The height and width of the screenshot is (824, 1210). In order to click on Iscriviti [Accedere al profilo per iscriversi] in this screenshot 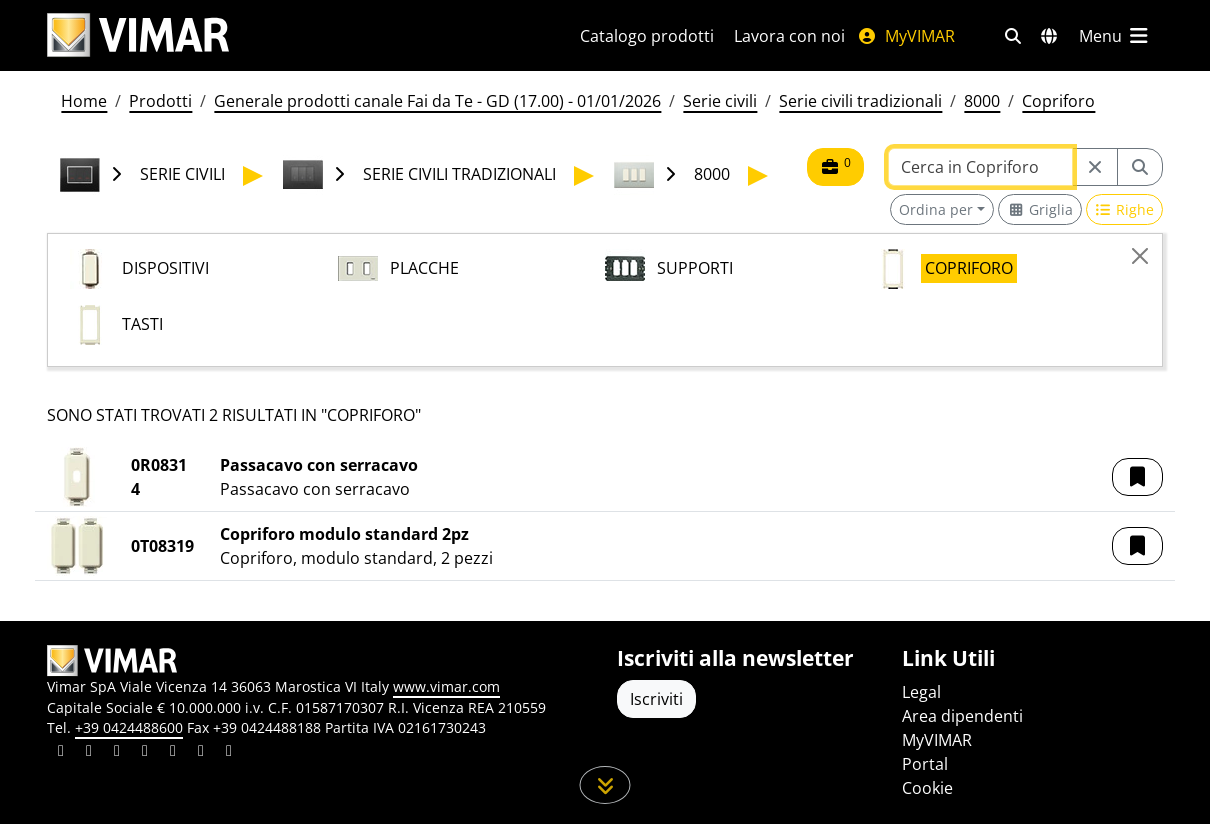, I will do `click(656, 699)`.